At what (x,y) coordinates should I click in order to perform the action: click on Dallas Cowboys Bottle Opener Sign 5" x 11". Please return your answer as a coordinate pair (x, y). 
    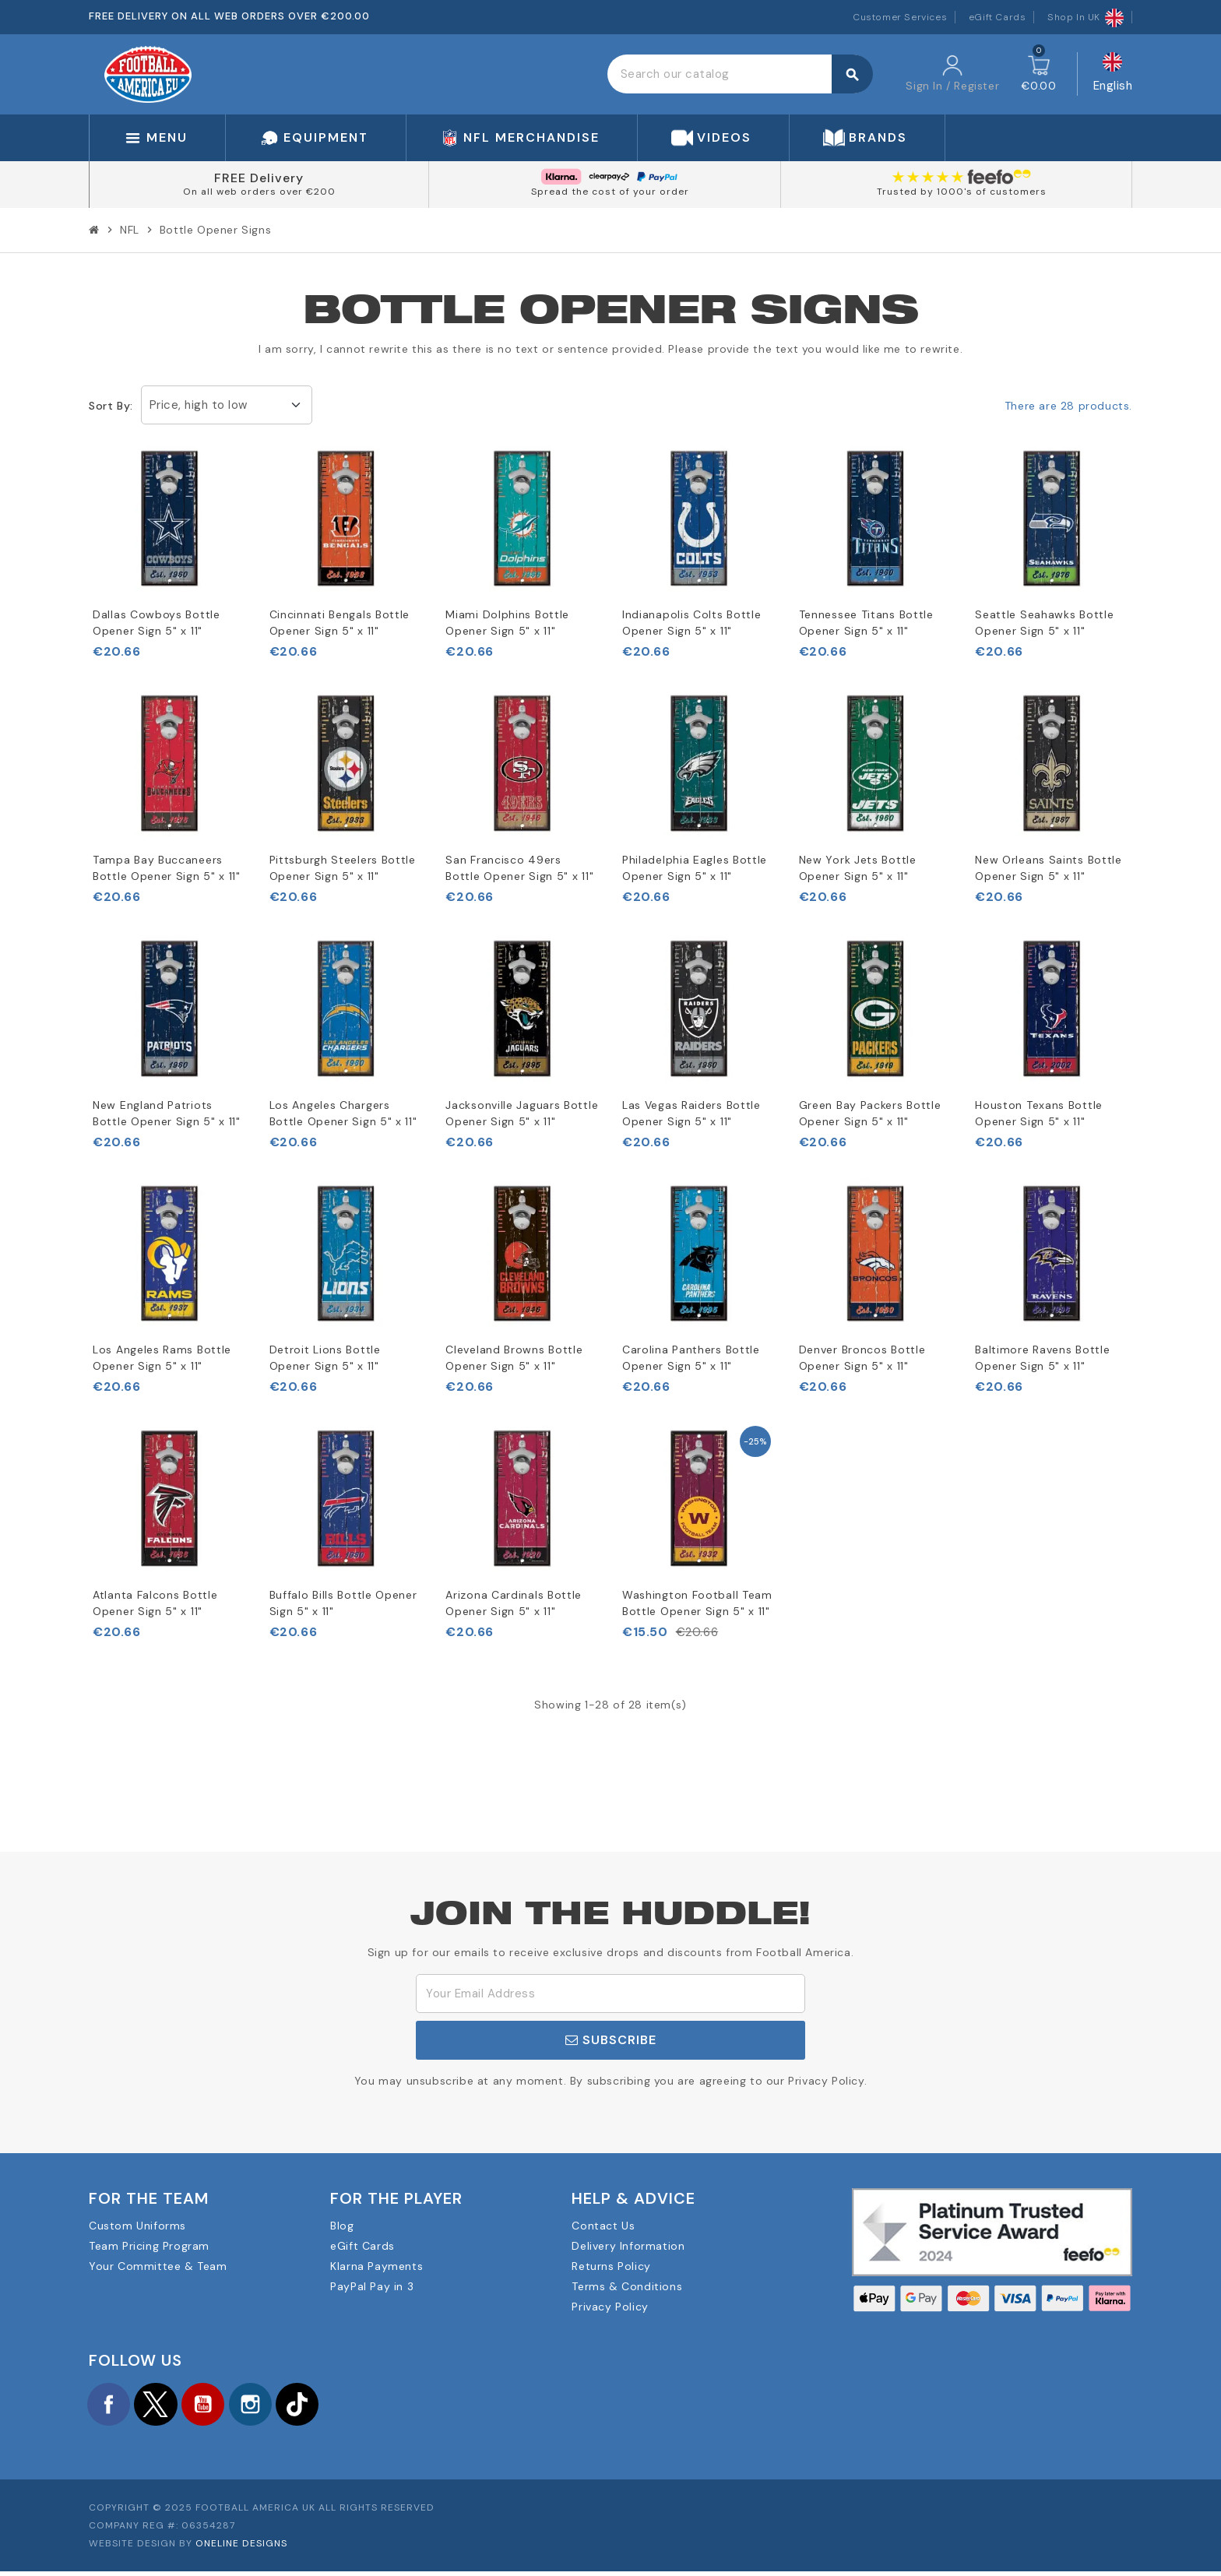
    Looking at the image, I should click on (156, 622).